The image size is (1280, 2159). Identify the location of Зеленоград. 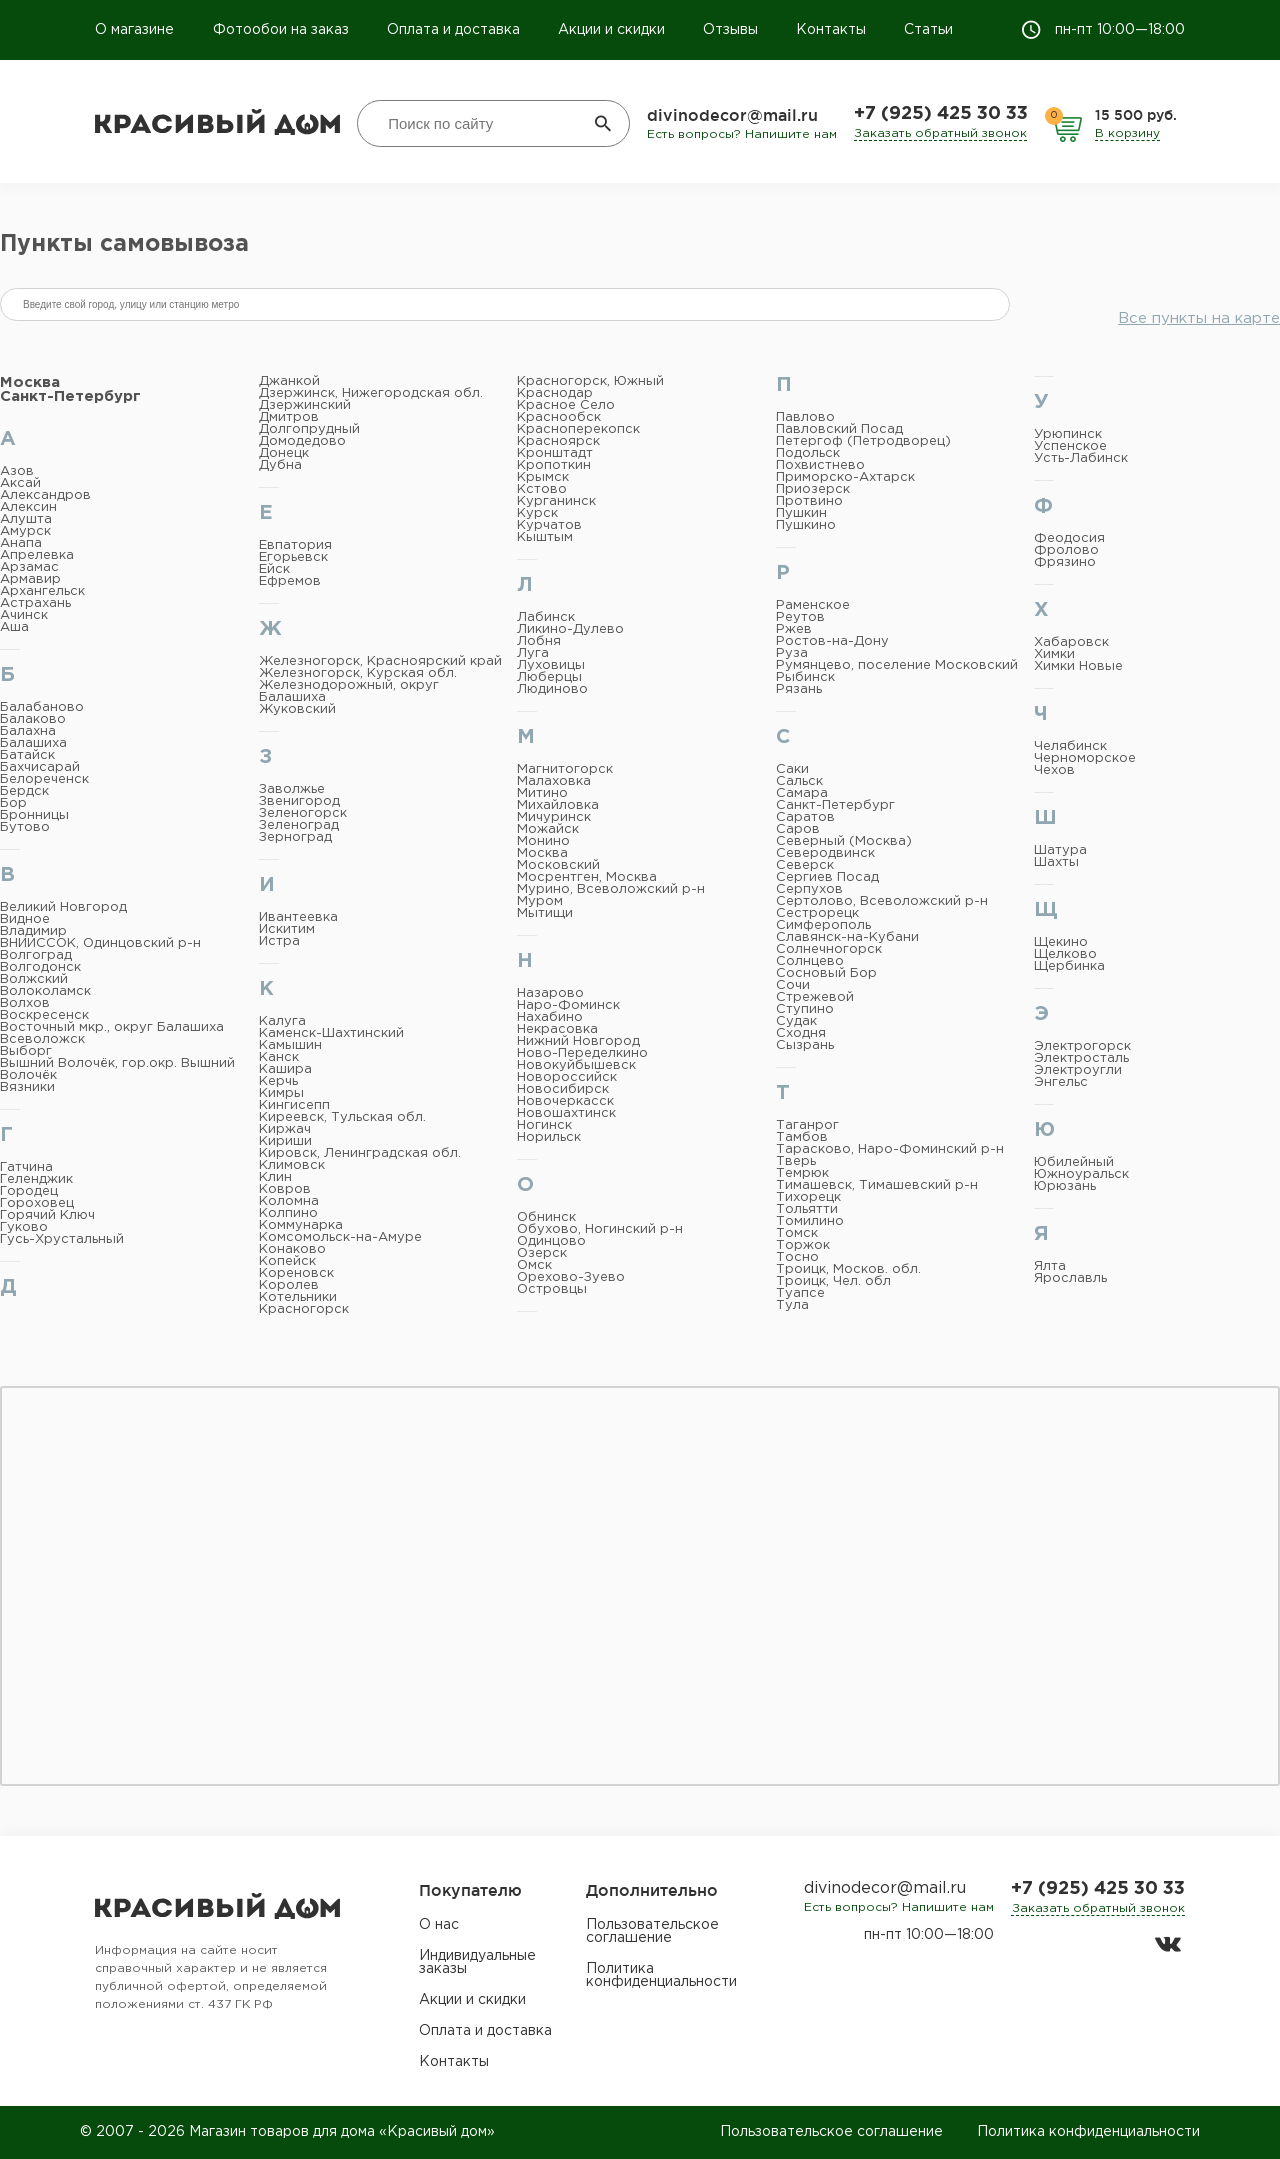
(299, 825).